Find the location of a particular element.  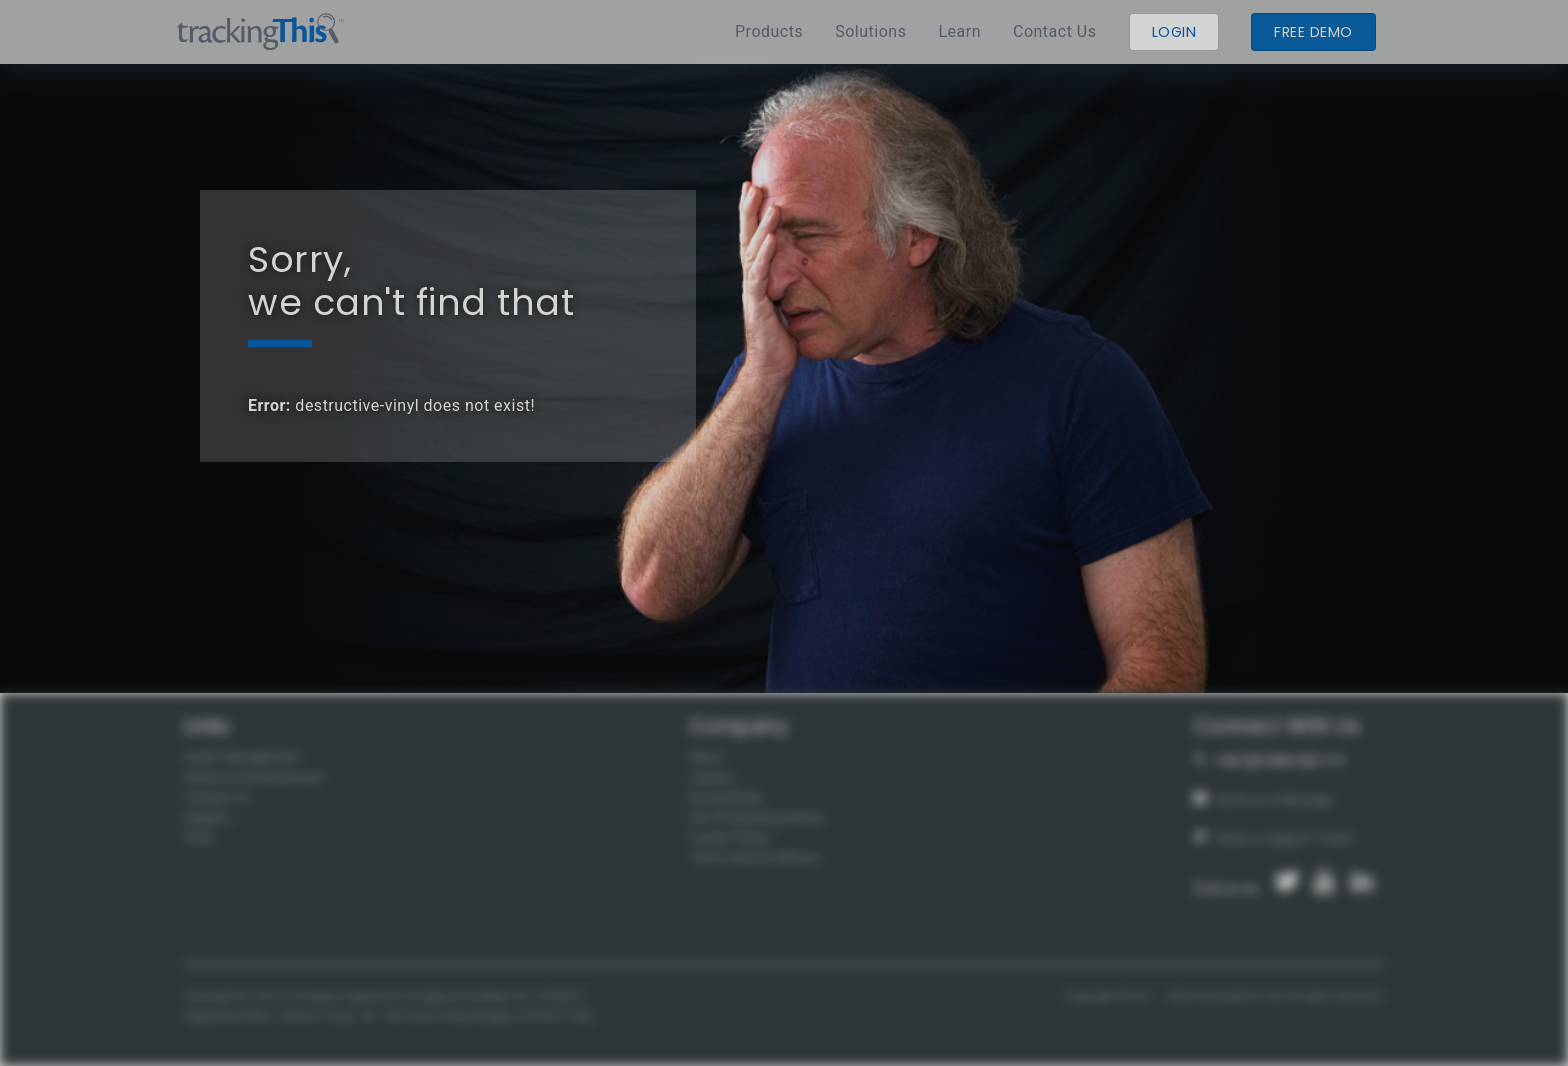

Careers is located at coordinates (712, 777).